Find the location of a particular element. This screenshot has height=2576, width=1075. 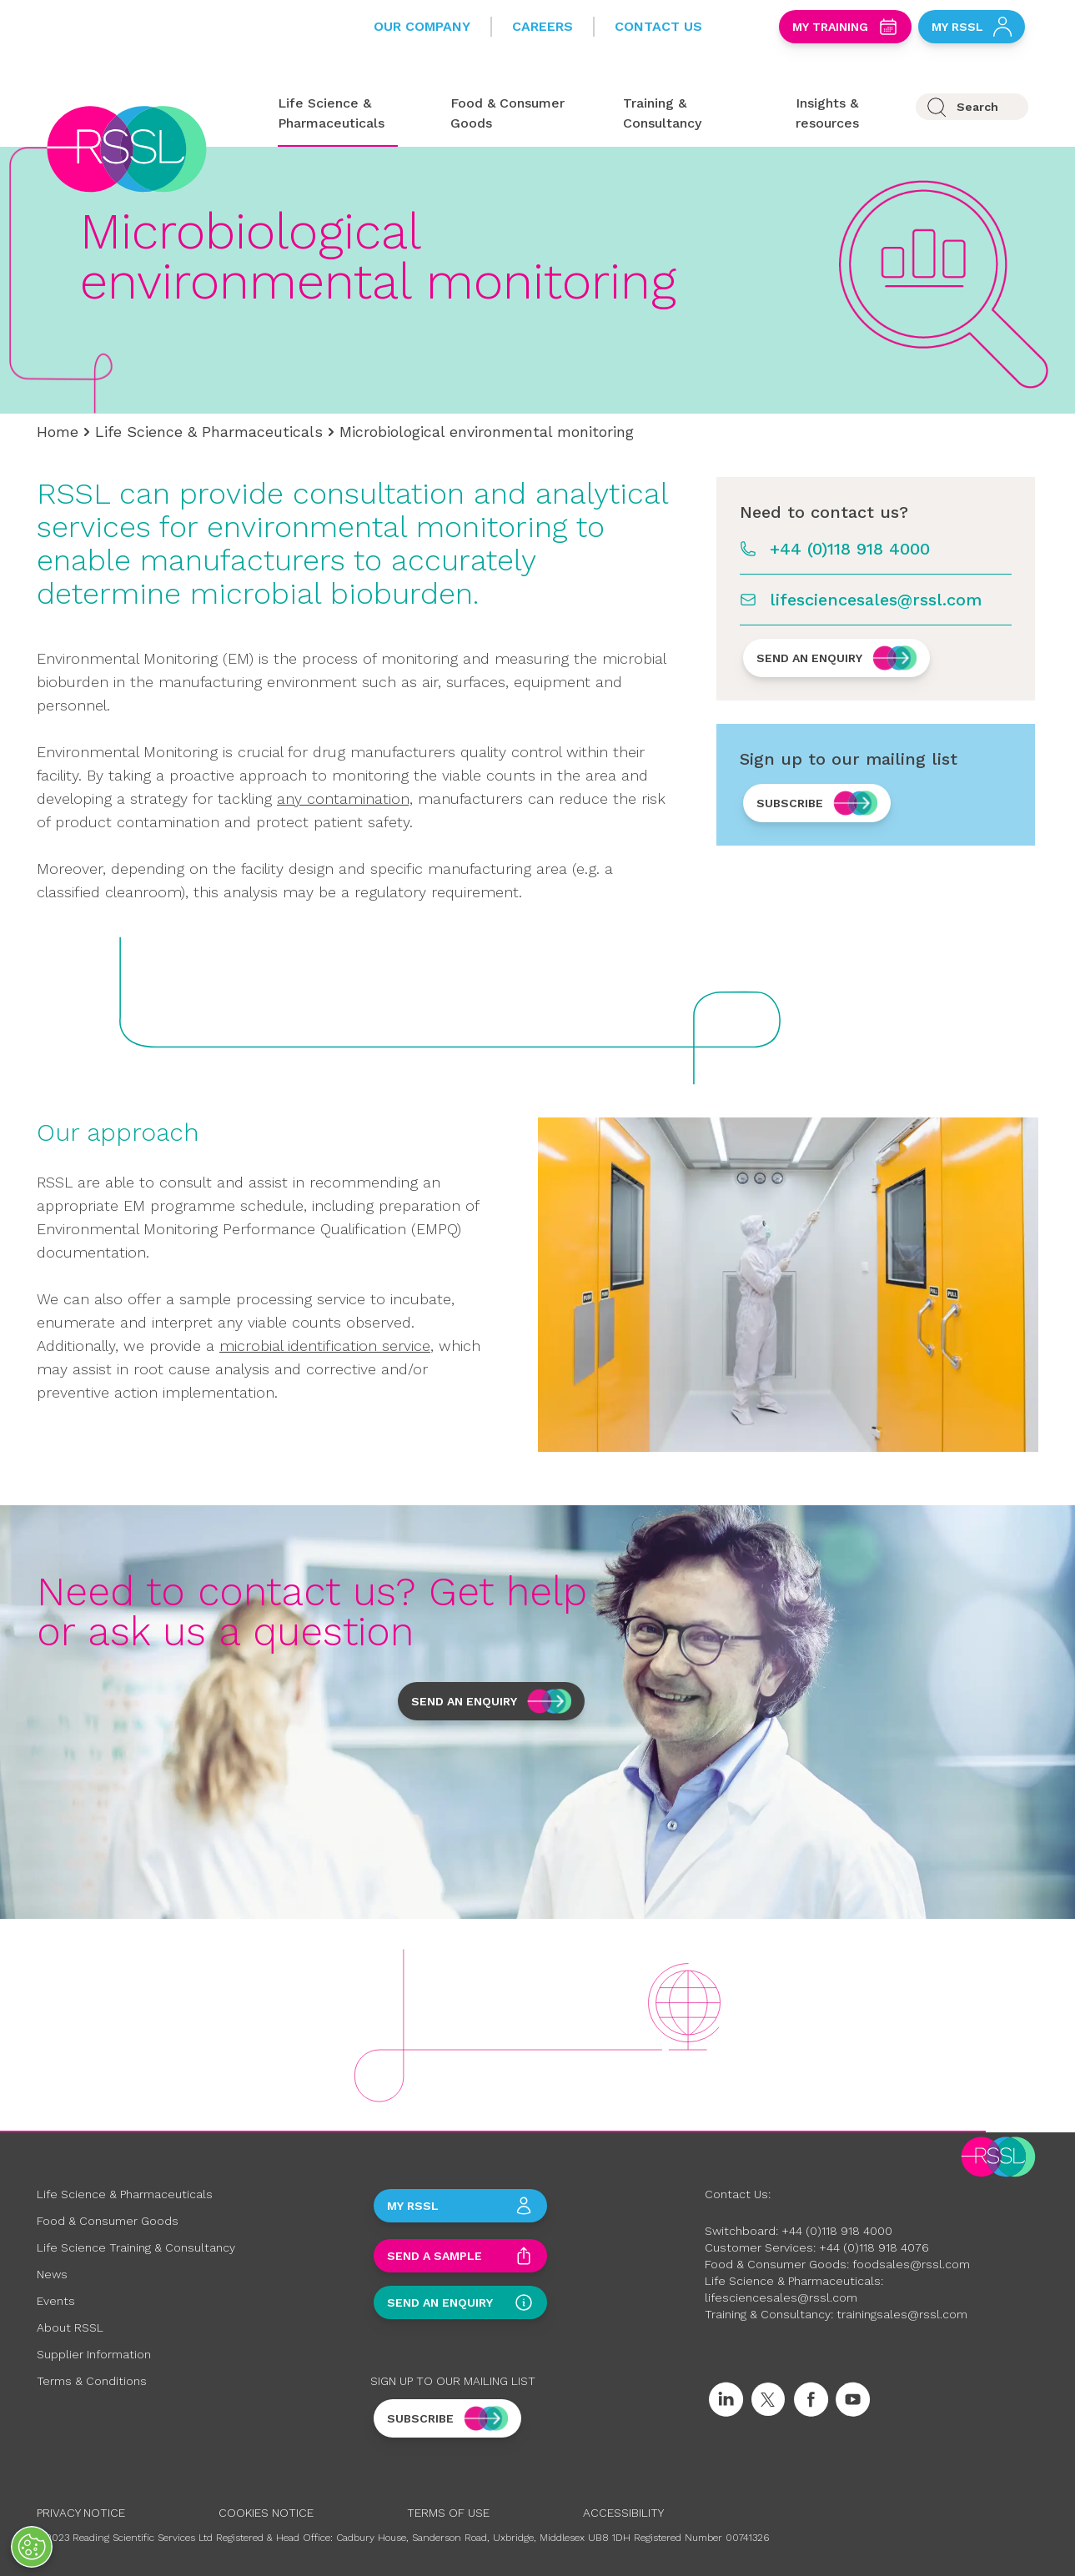

Cookies Notice is located at coordinates (266, 2512).